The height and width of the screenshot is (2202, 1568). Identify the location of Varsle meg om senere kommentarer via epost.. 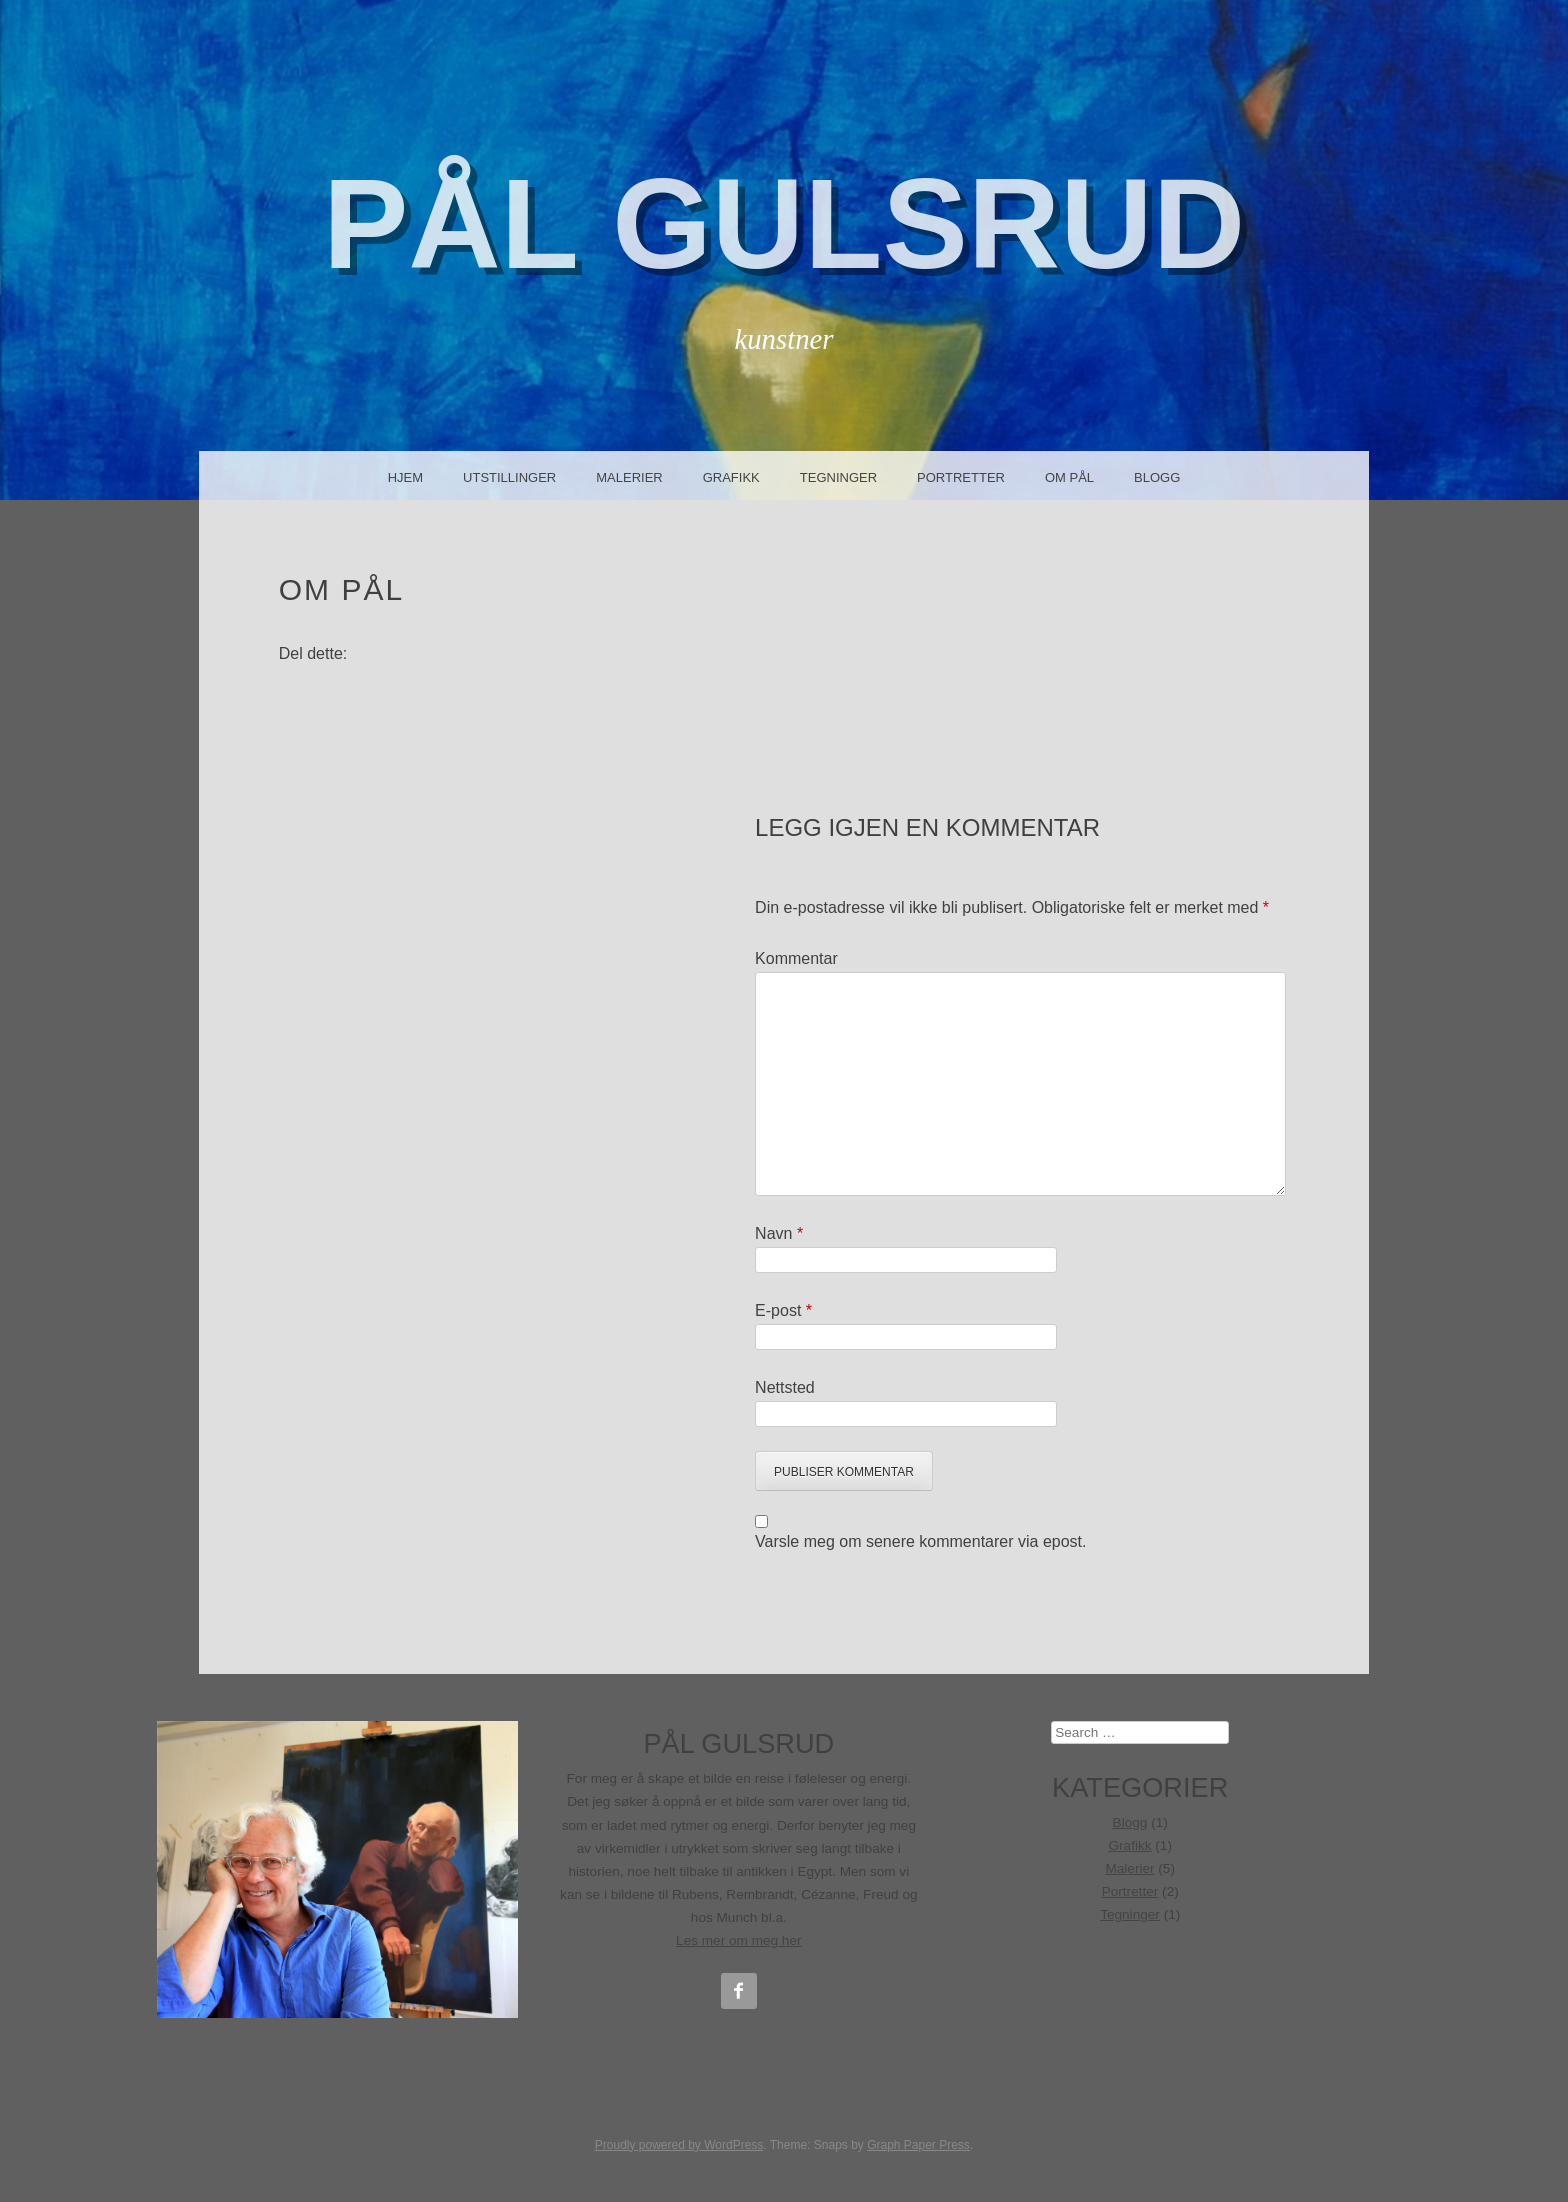
(920, 1541).